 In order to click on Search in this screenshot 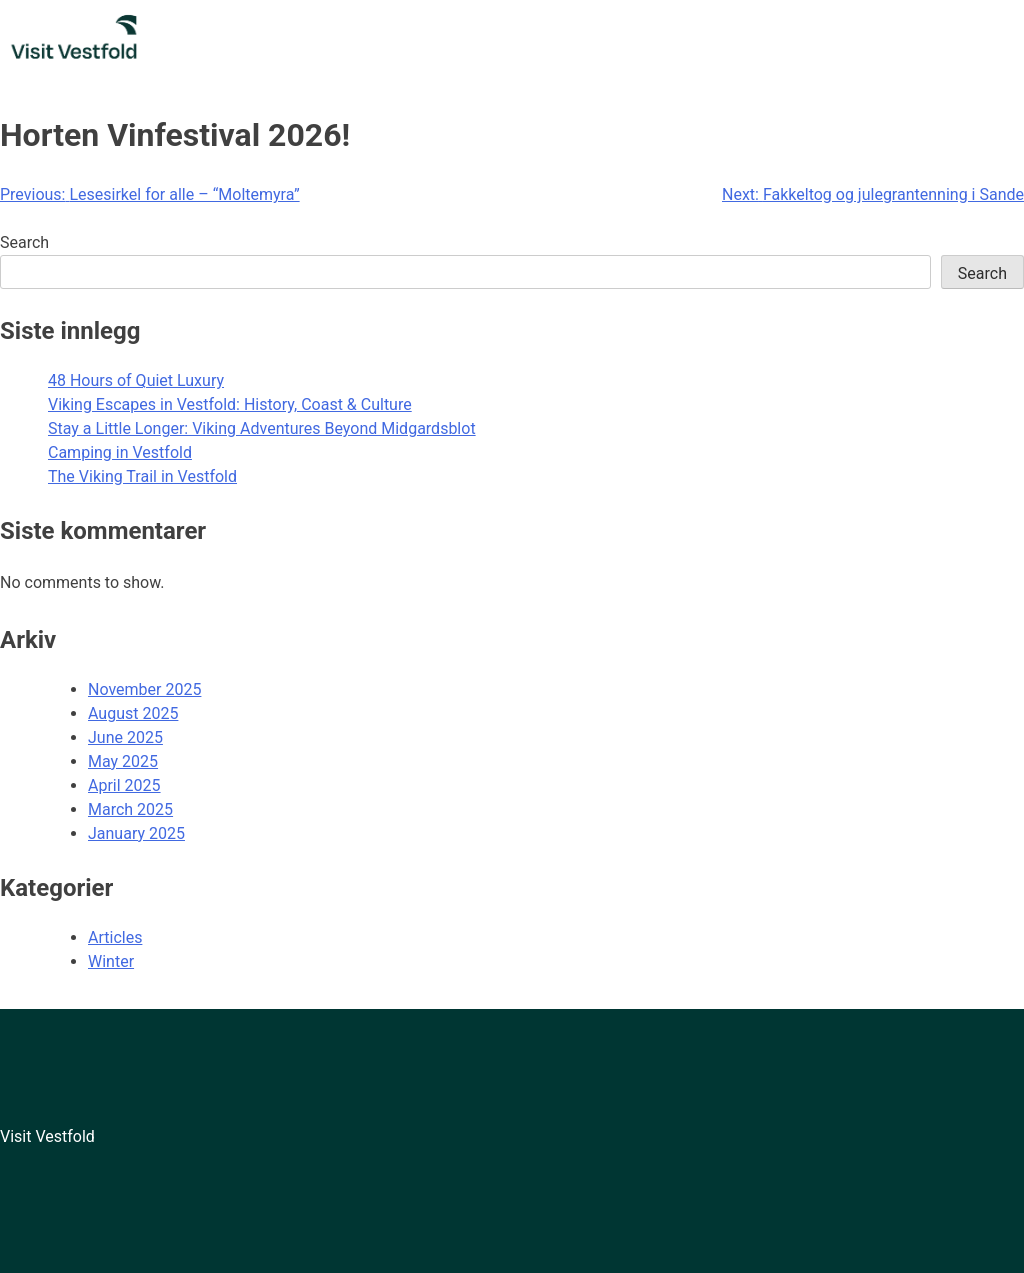, I will do `click(24, 242)`.